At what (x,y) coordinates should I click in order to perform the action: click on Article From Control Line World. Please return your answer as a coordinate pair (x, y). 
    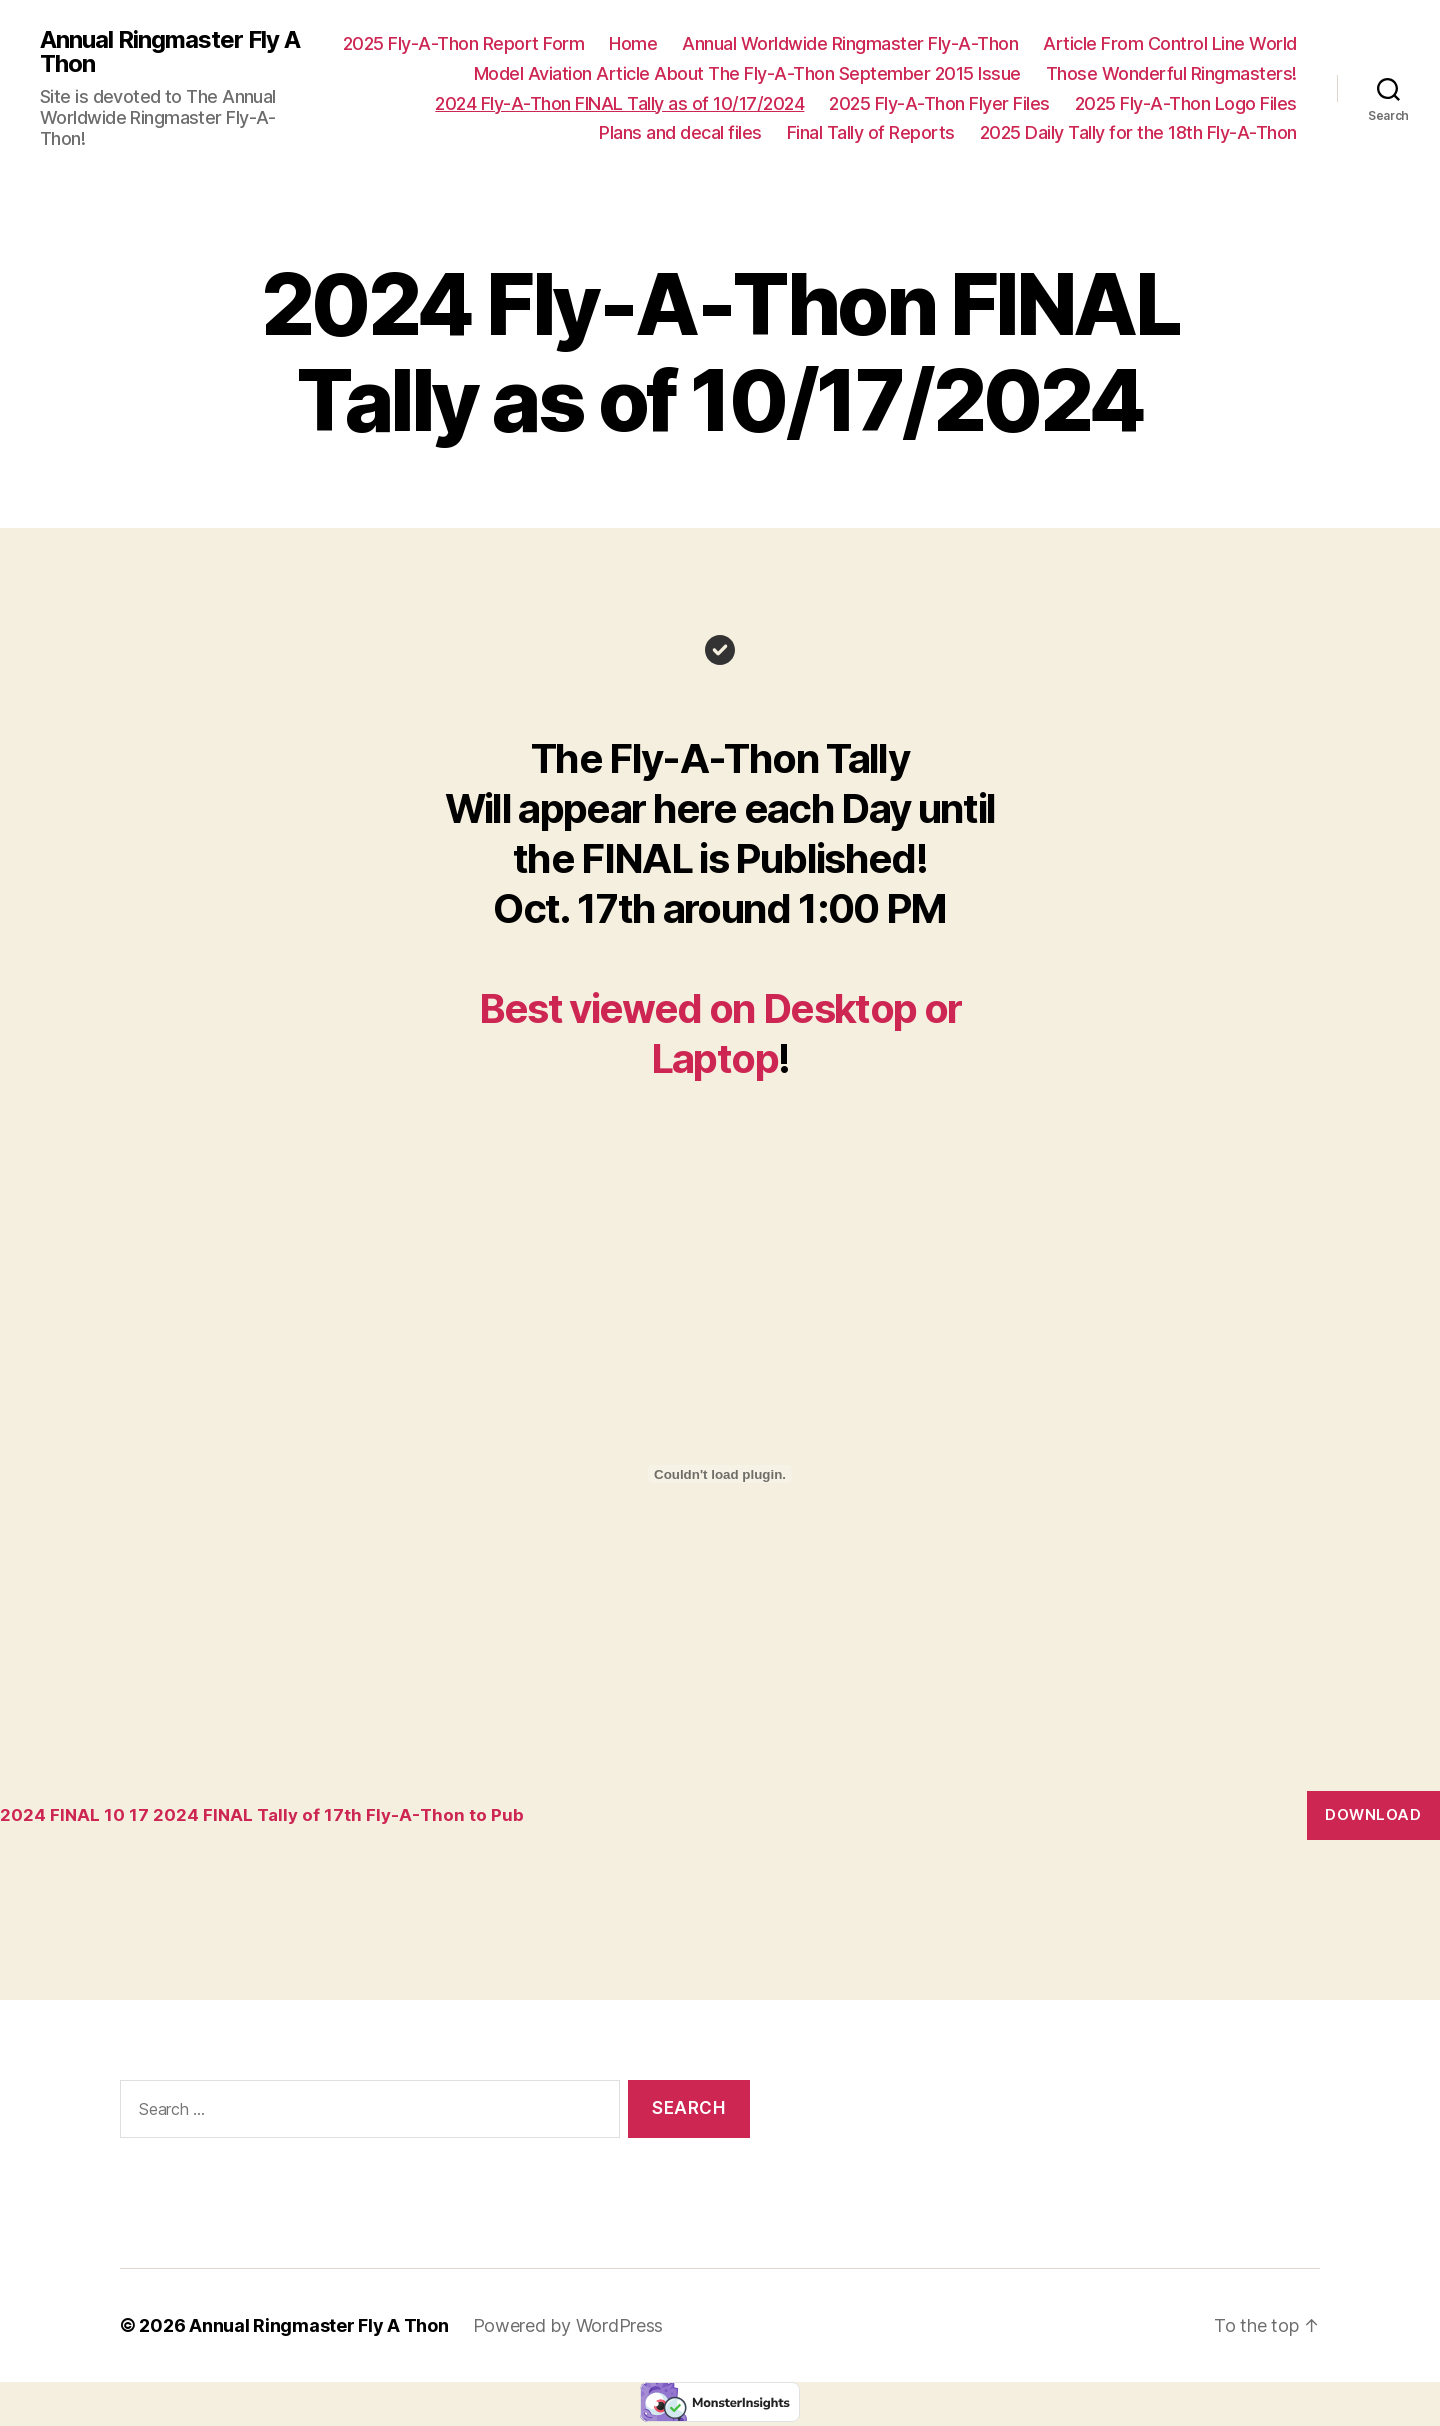
    Looking at the image, I should click on (1170, 43).